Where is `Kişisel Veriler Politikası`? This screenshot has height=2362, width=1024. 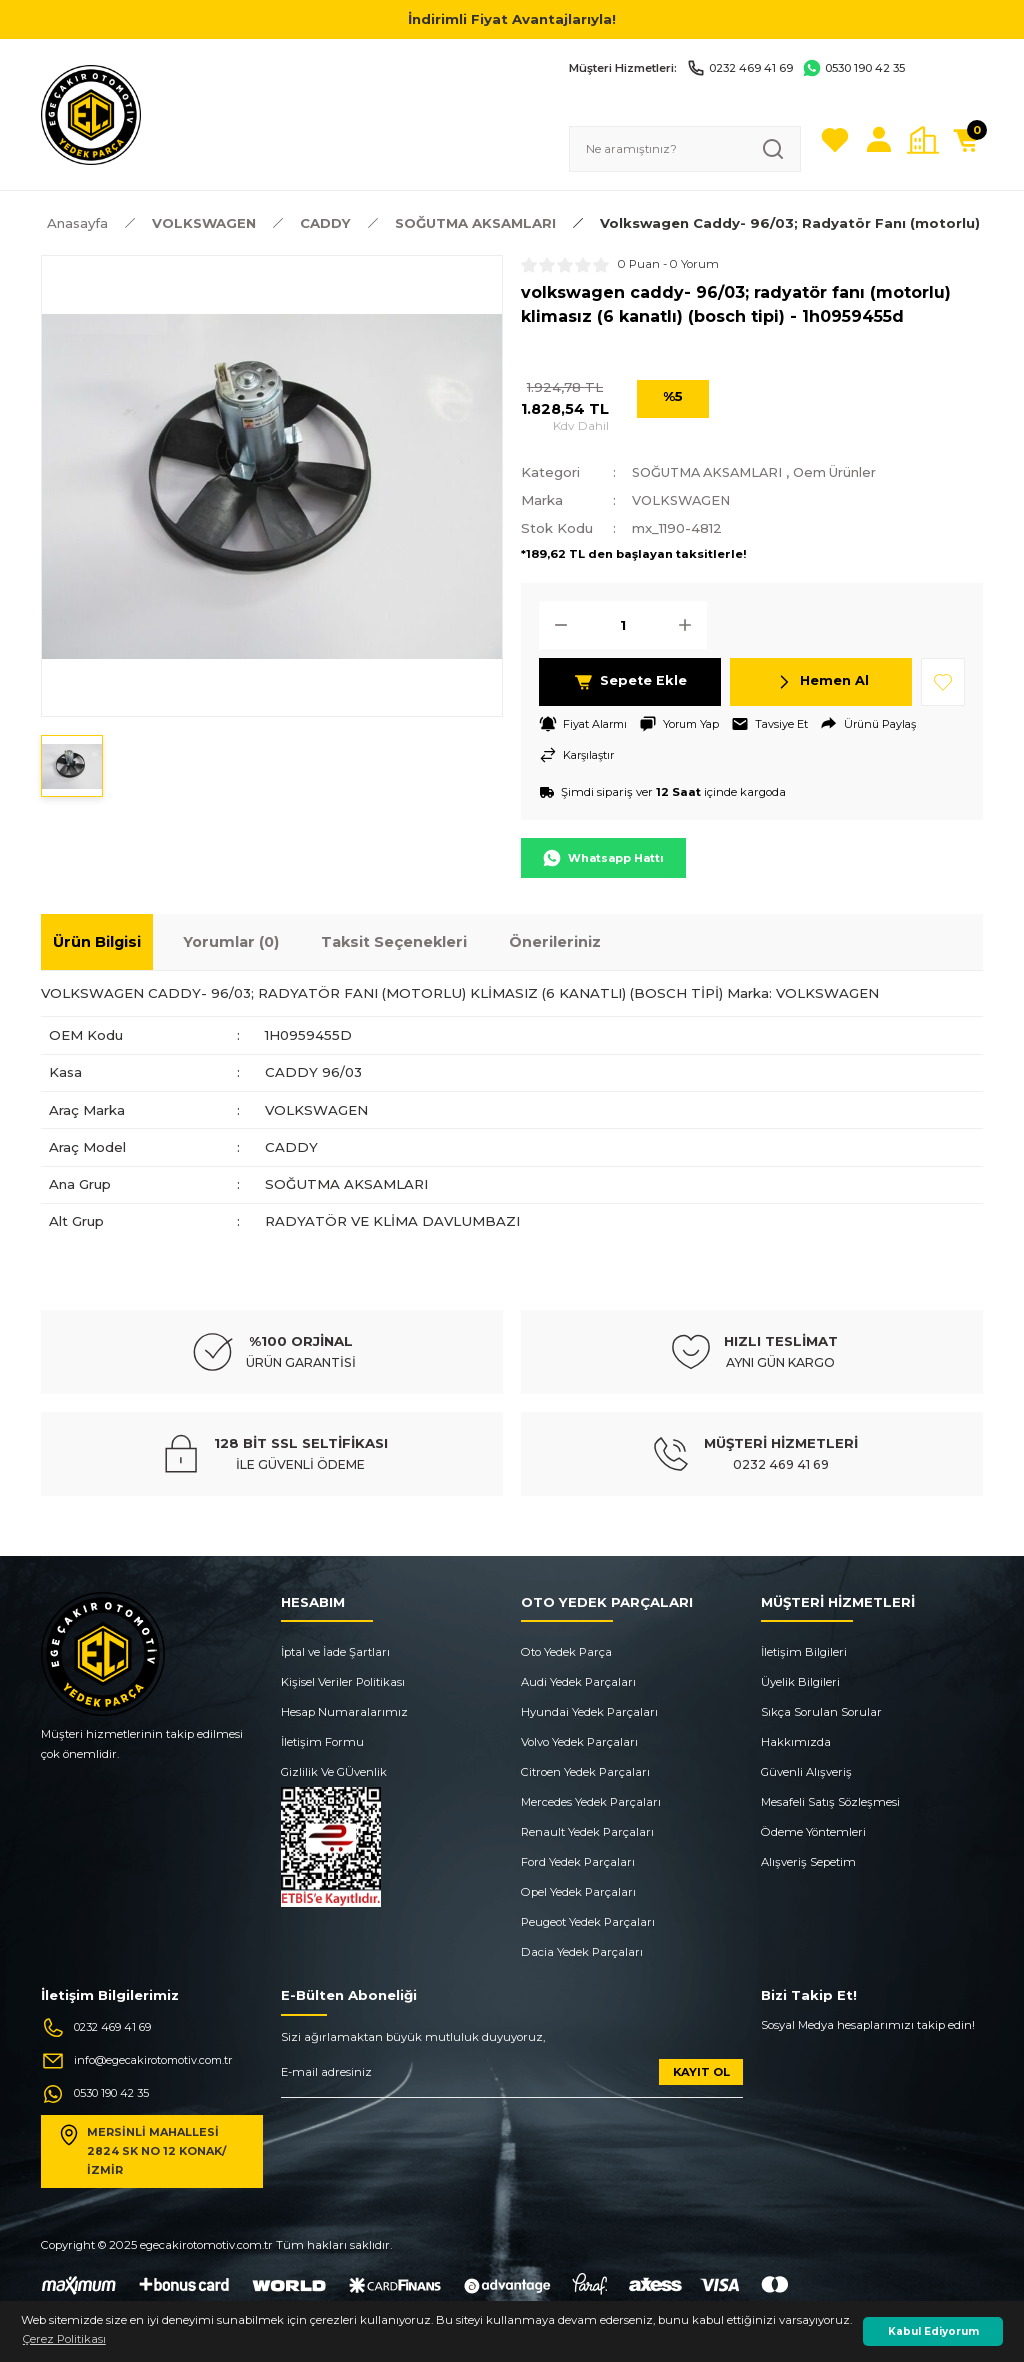 Kişisel Veriler Politikası is located at coordinates (343, 1682).